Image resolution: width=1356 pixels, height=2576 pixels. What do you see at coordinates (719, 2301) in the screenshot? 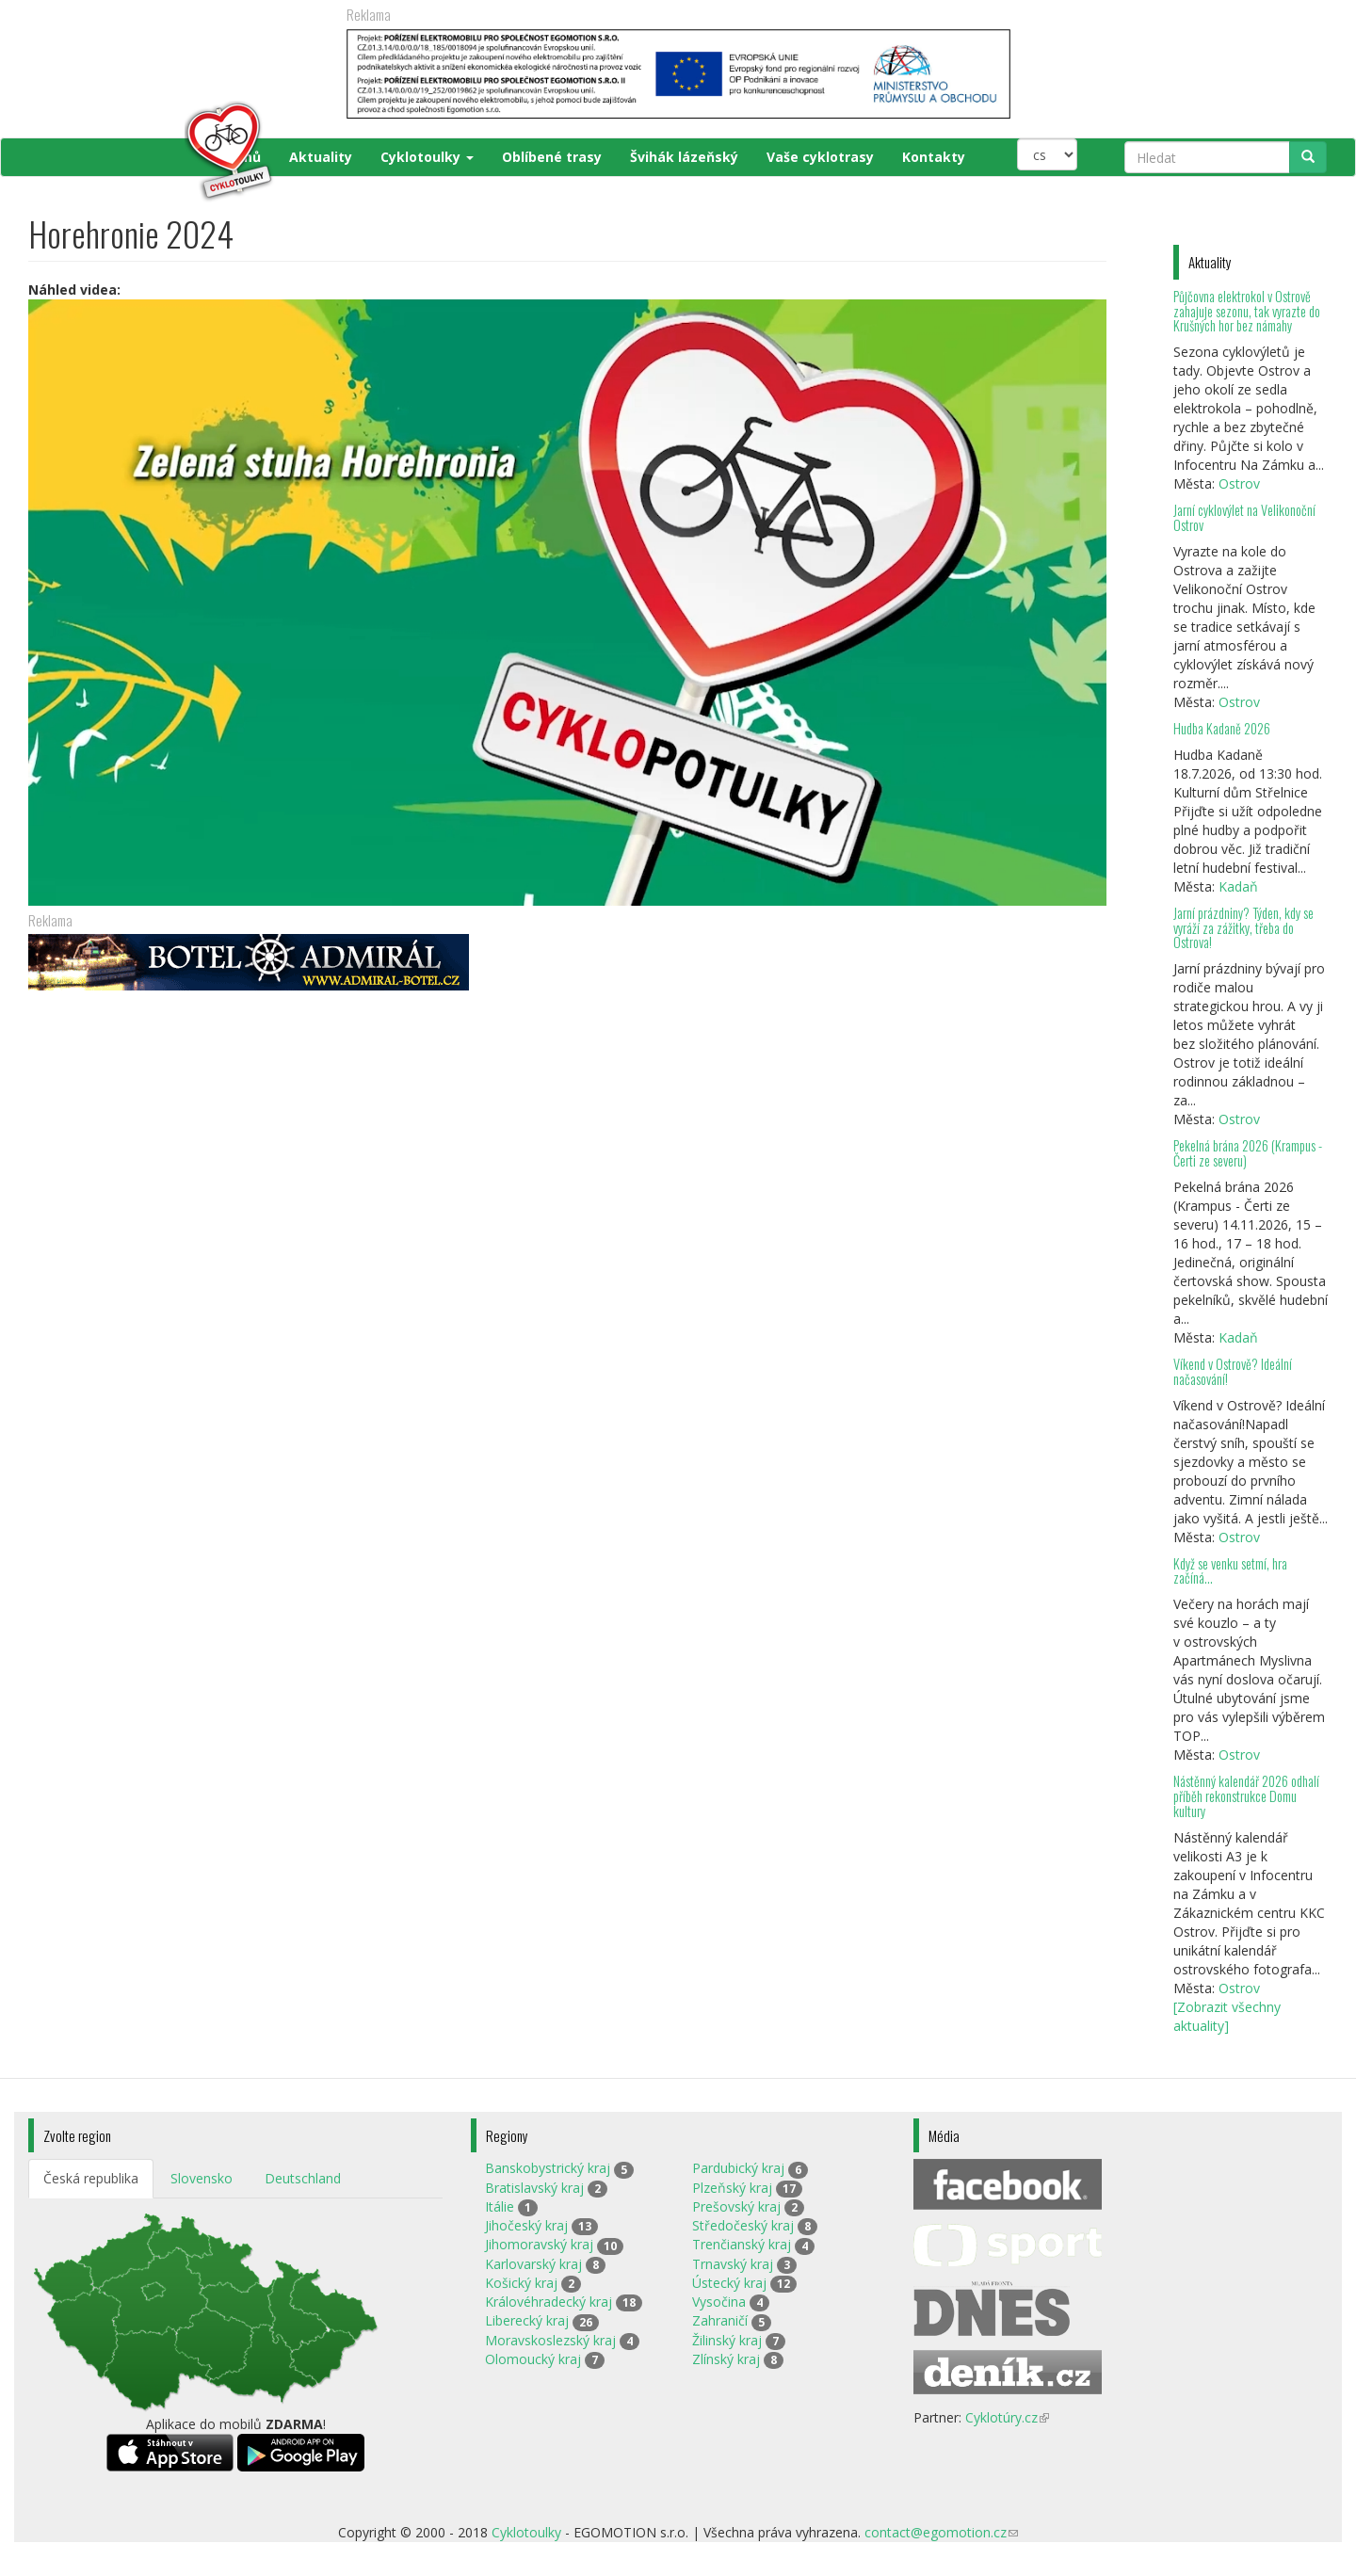
I see `Vysočina` at bounding box center [719, 2301].